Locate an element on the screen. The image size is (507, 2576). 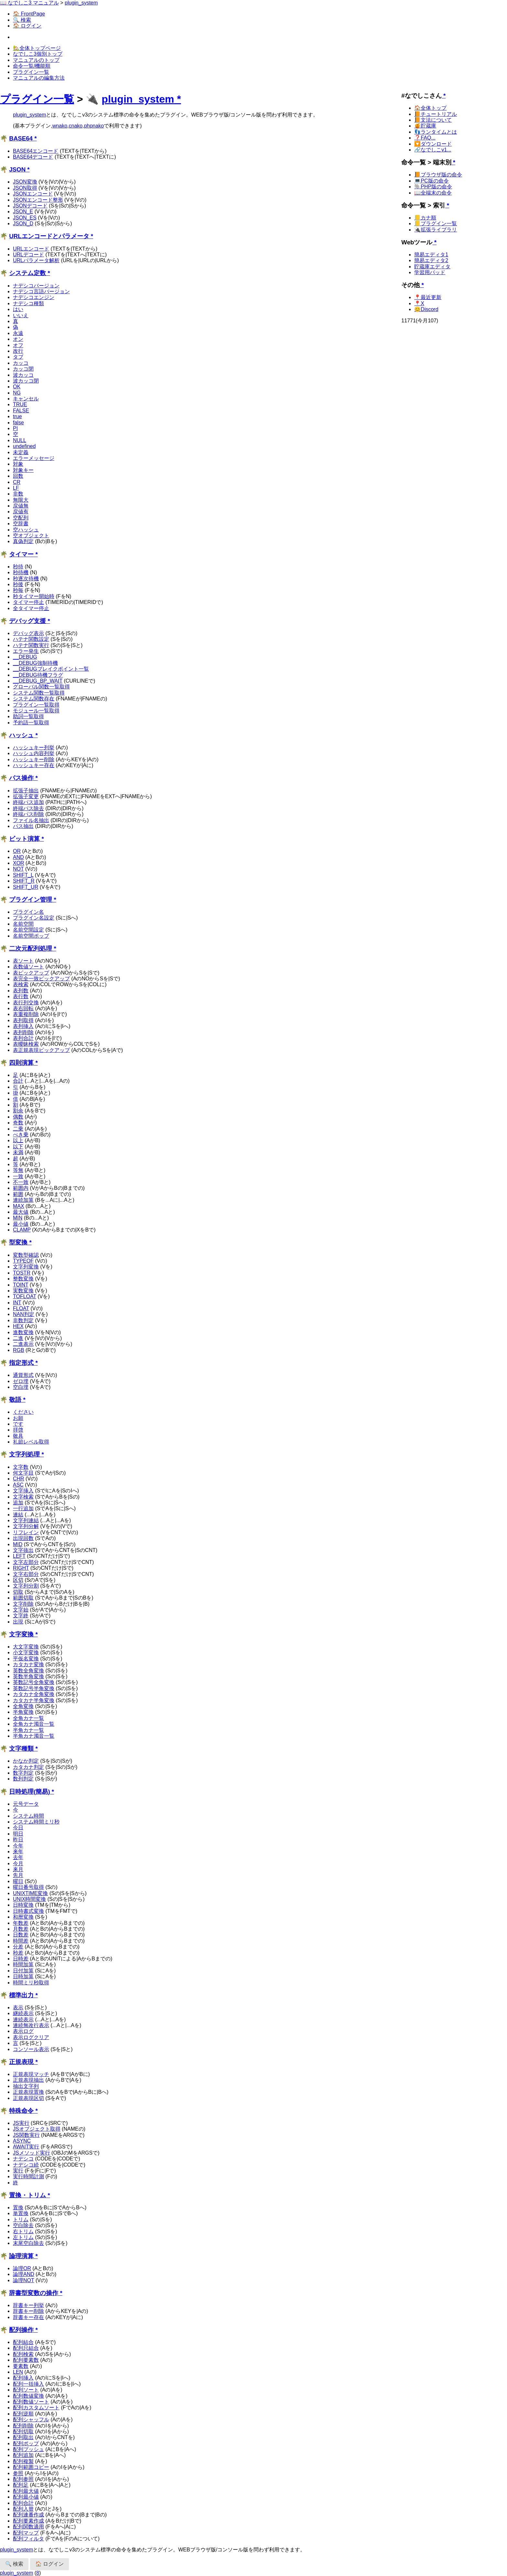
進数変換 is located at coordinates (23, 1332).